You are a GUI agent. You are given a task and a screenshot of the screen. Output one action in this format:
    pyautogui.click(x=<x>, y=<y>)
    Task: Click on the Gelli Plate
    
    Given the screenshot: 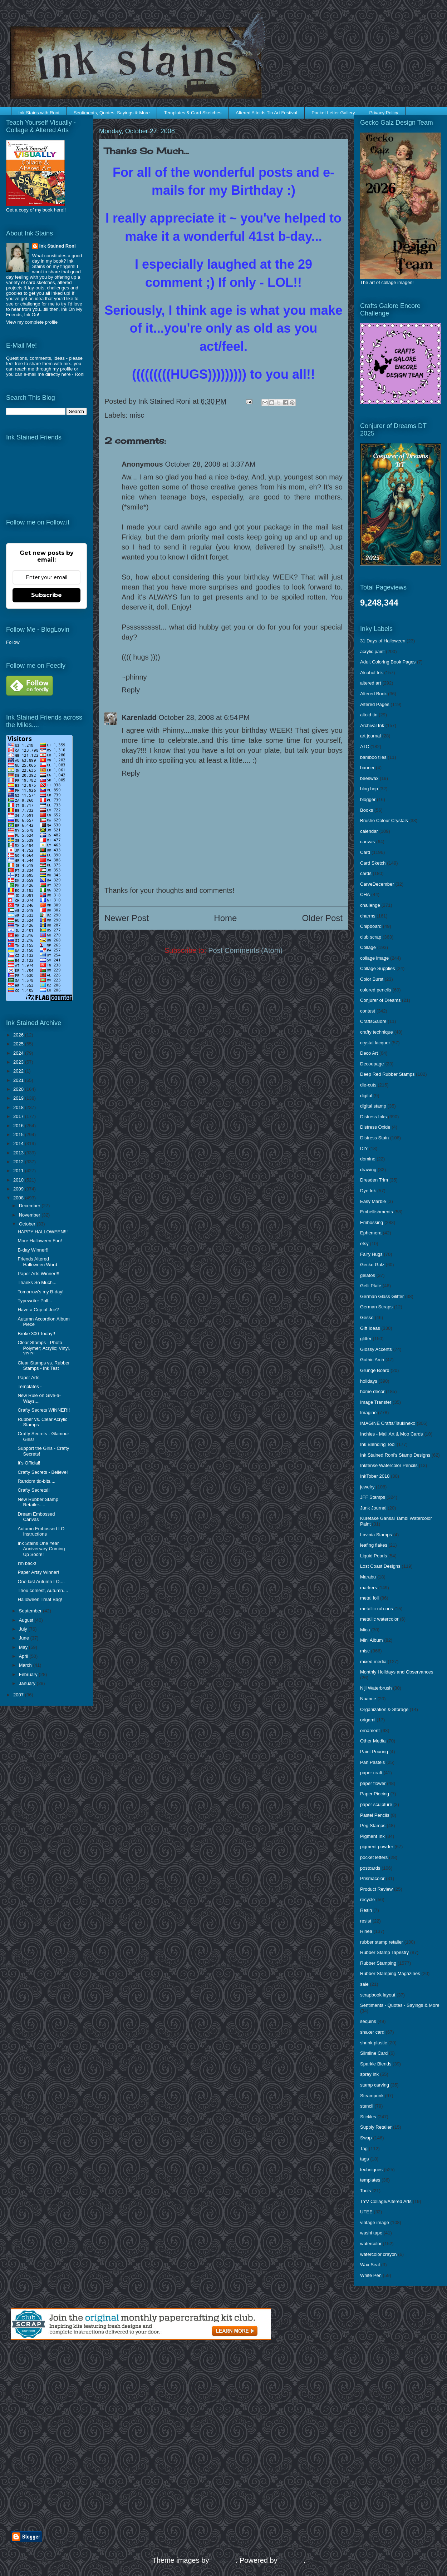 What is the action you would take?
    pyautogui.click(x=370, y=1285)
    